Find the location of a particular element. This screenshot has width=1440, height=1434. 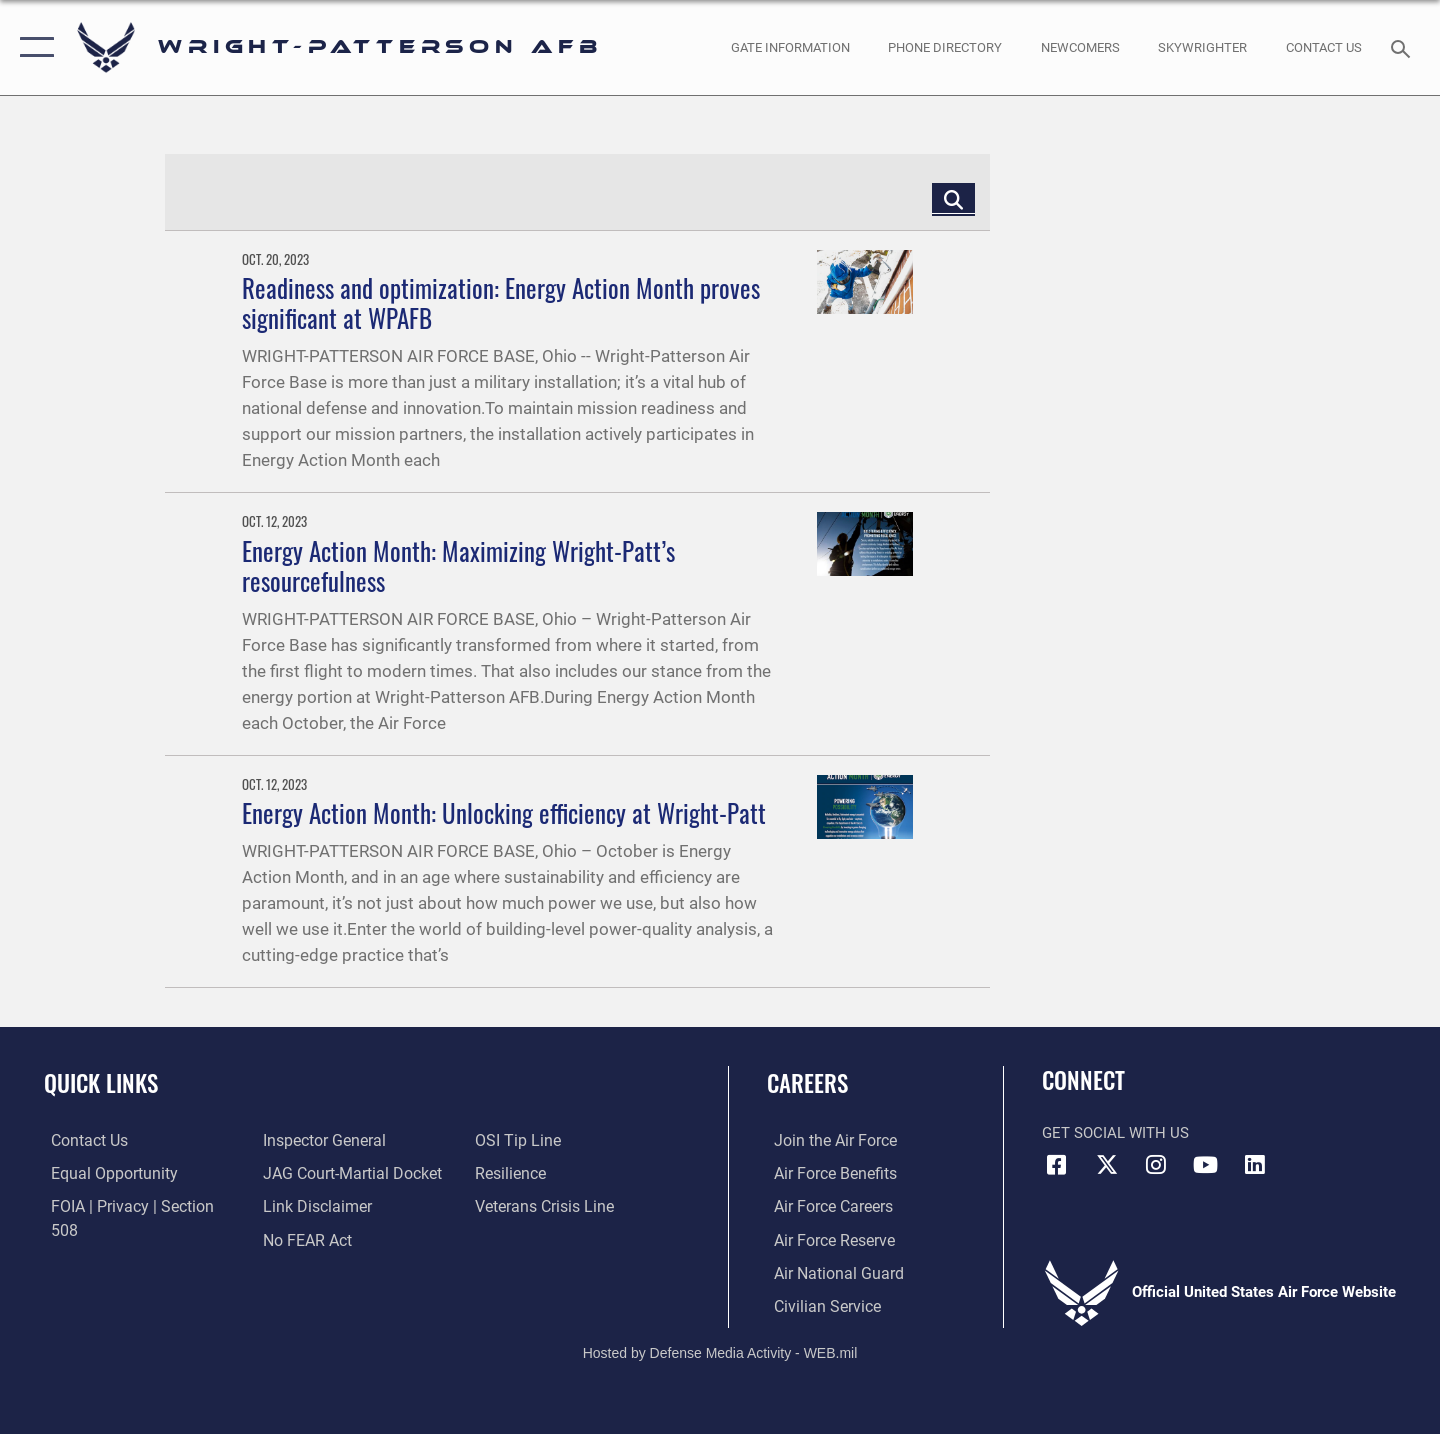

[Link to equal opportunity resources opens in a new window] is located at coordinates (103, 1173).